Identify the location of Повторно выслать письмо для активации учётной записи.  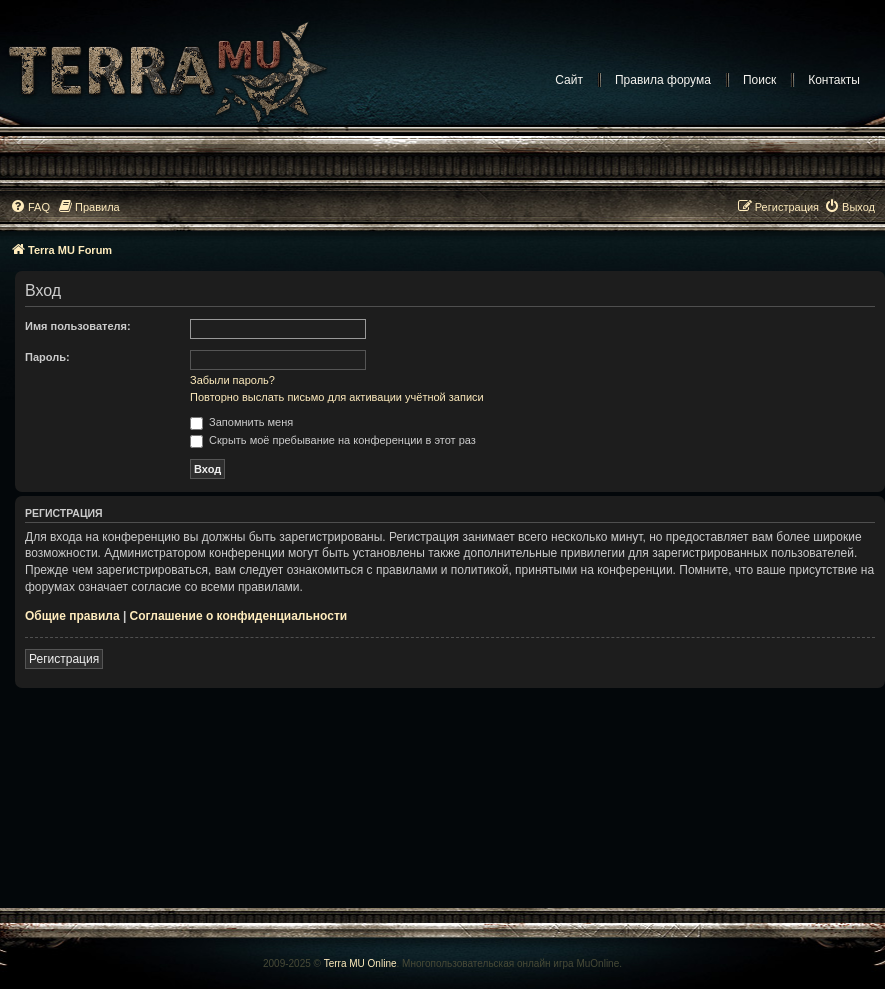
(337, 397).